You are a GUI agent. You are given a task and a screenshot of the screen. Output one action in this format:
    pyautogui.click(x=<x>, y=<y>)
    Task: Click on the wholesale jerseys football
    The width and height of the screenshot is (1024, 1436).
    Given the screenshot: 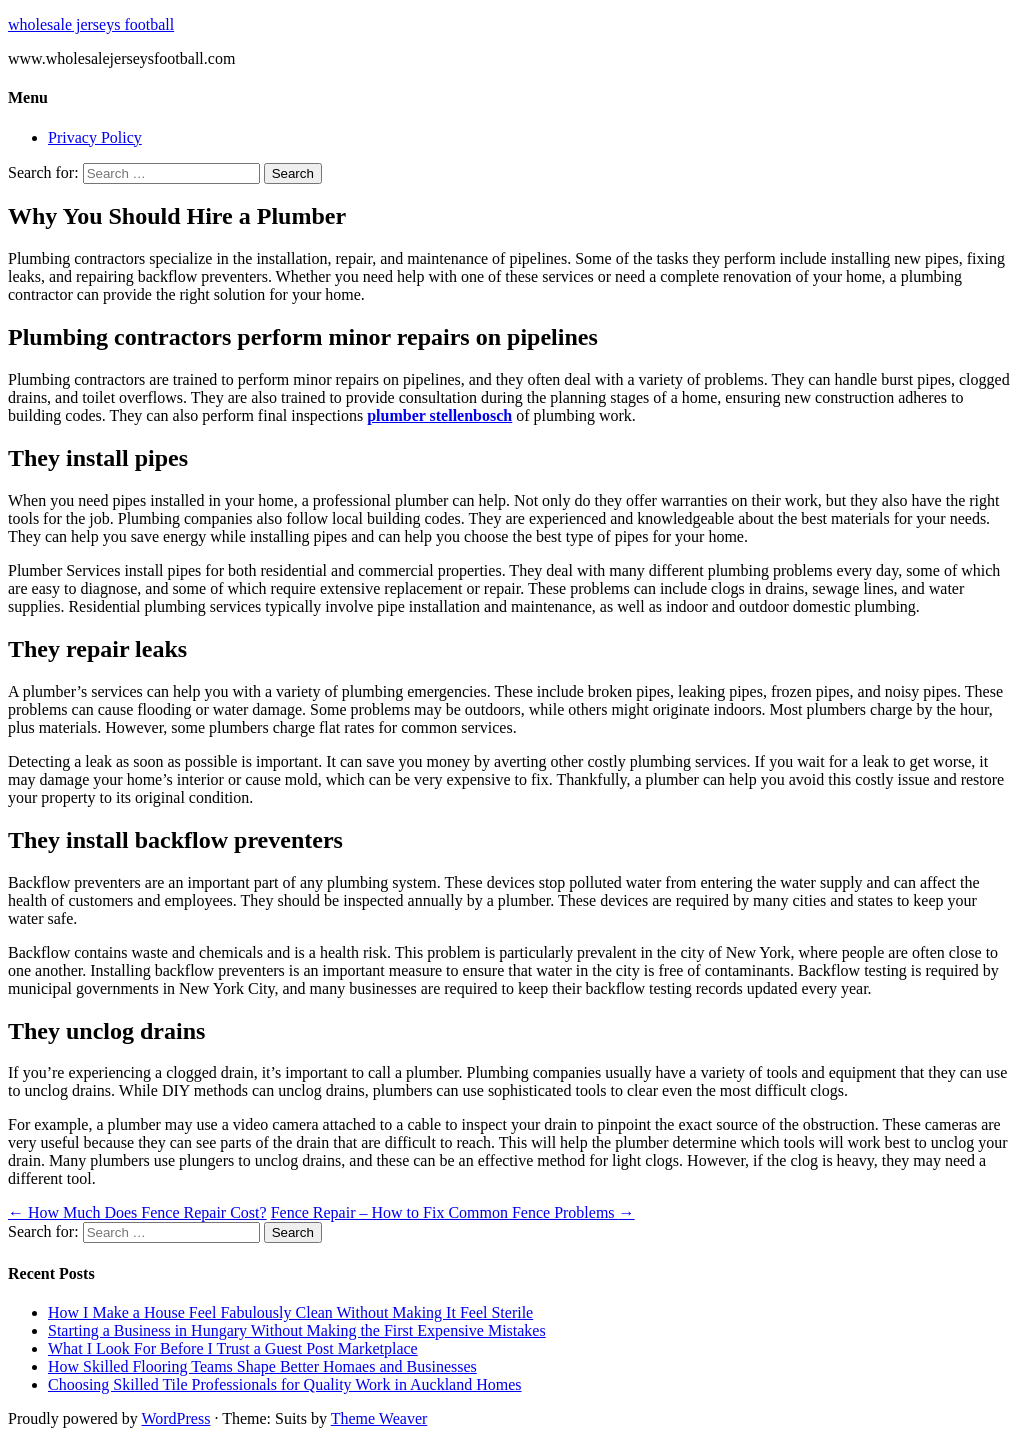 What is the action you would take?
    pyautogui.click(x=91, y=24)
    